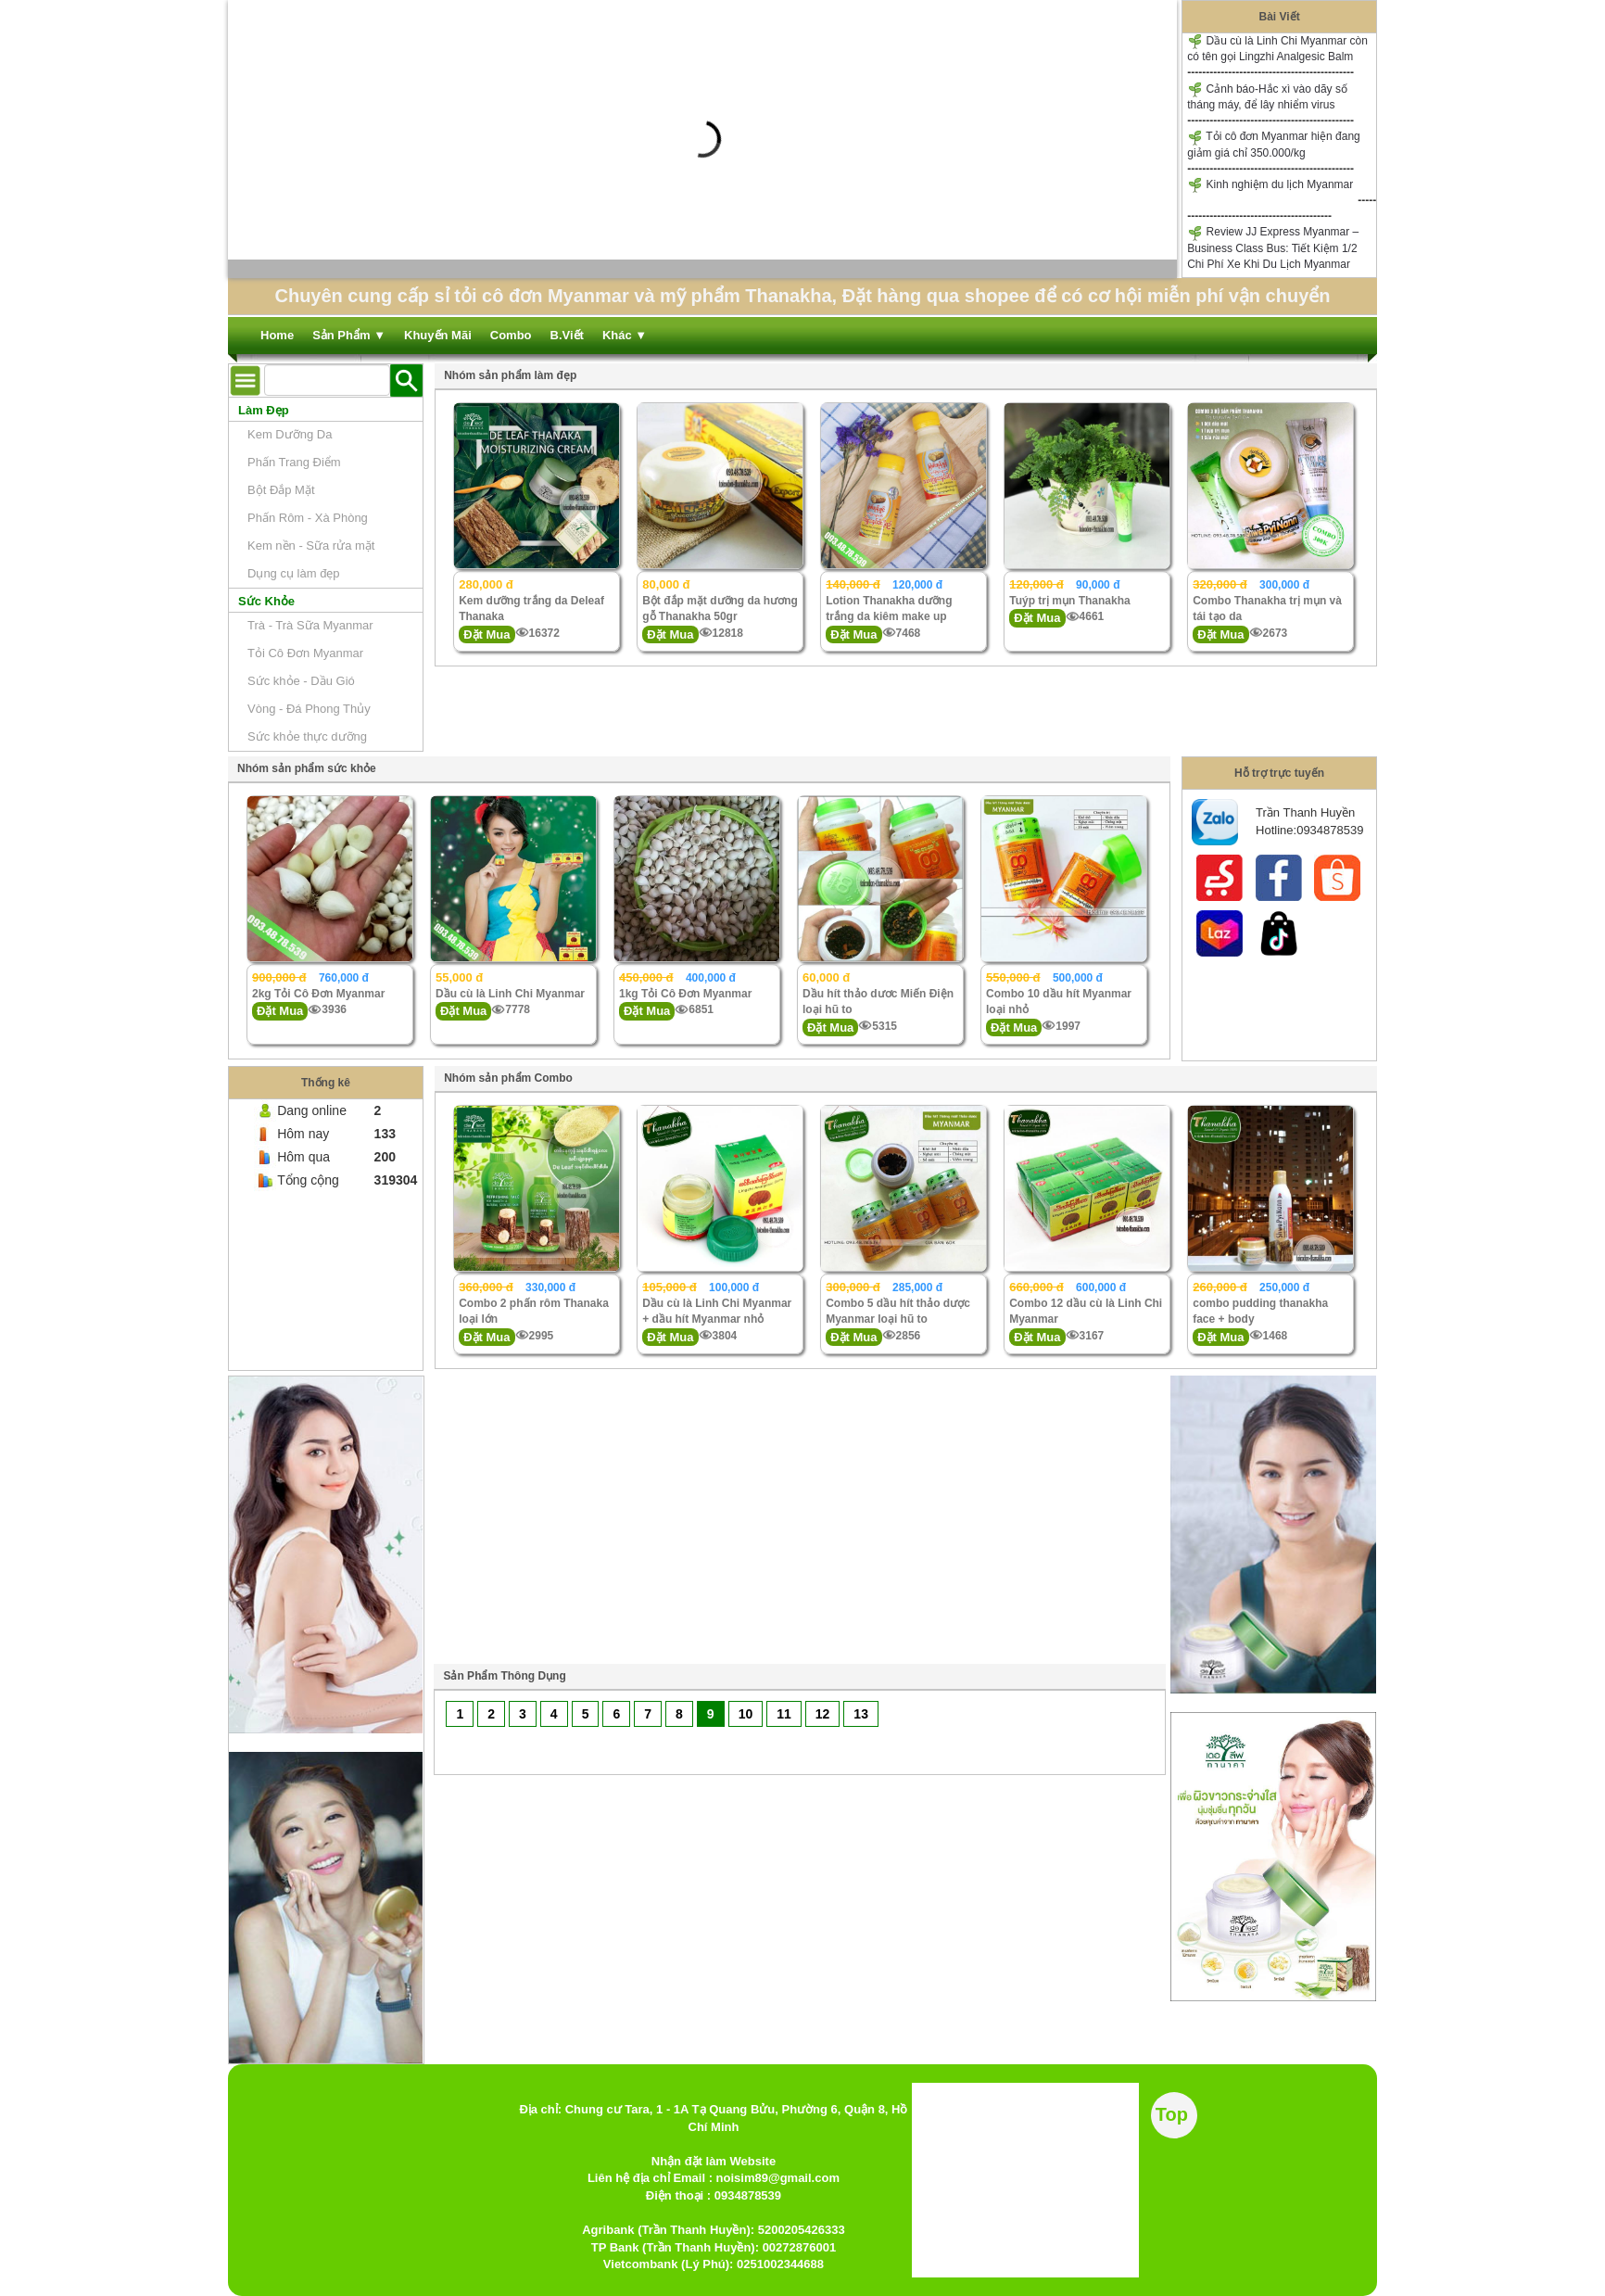  Describe the element at coordinates (486, 634) in the screenshot. I see `Đặt Mua` at that location.